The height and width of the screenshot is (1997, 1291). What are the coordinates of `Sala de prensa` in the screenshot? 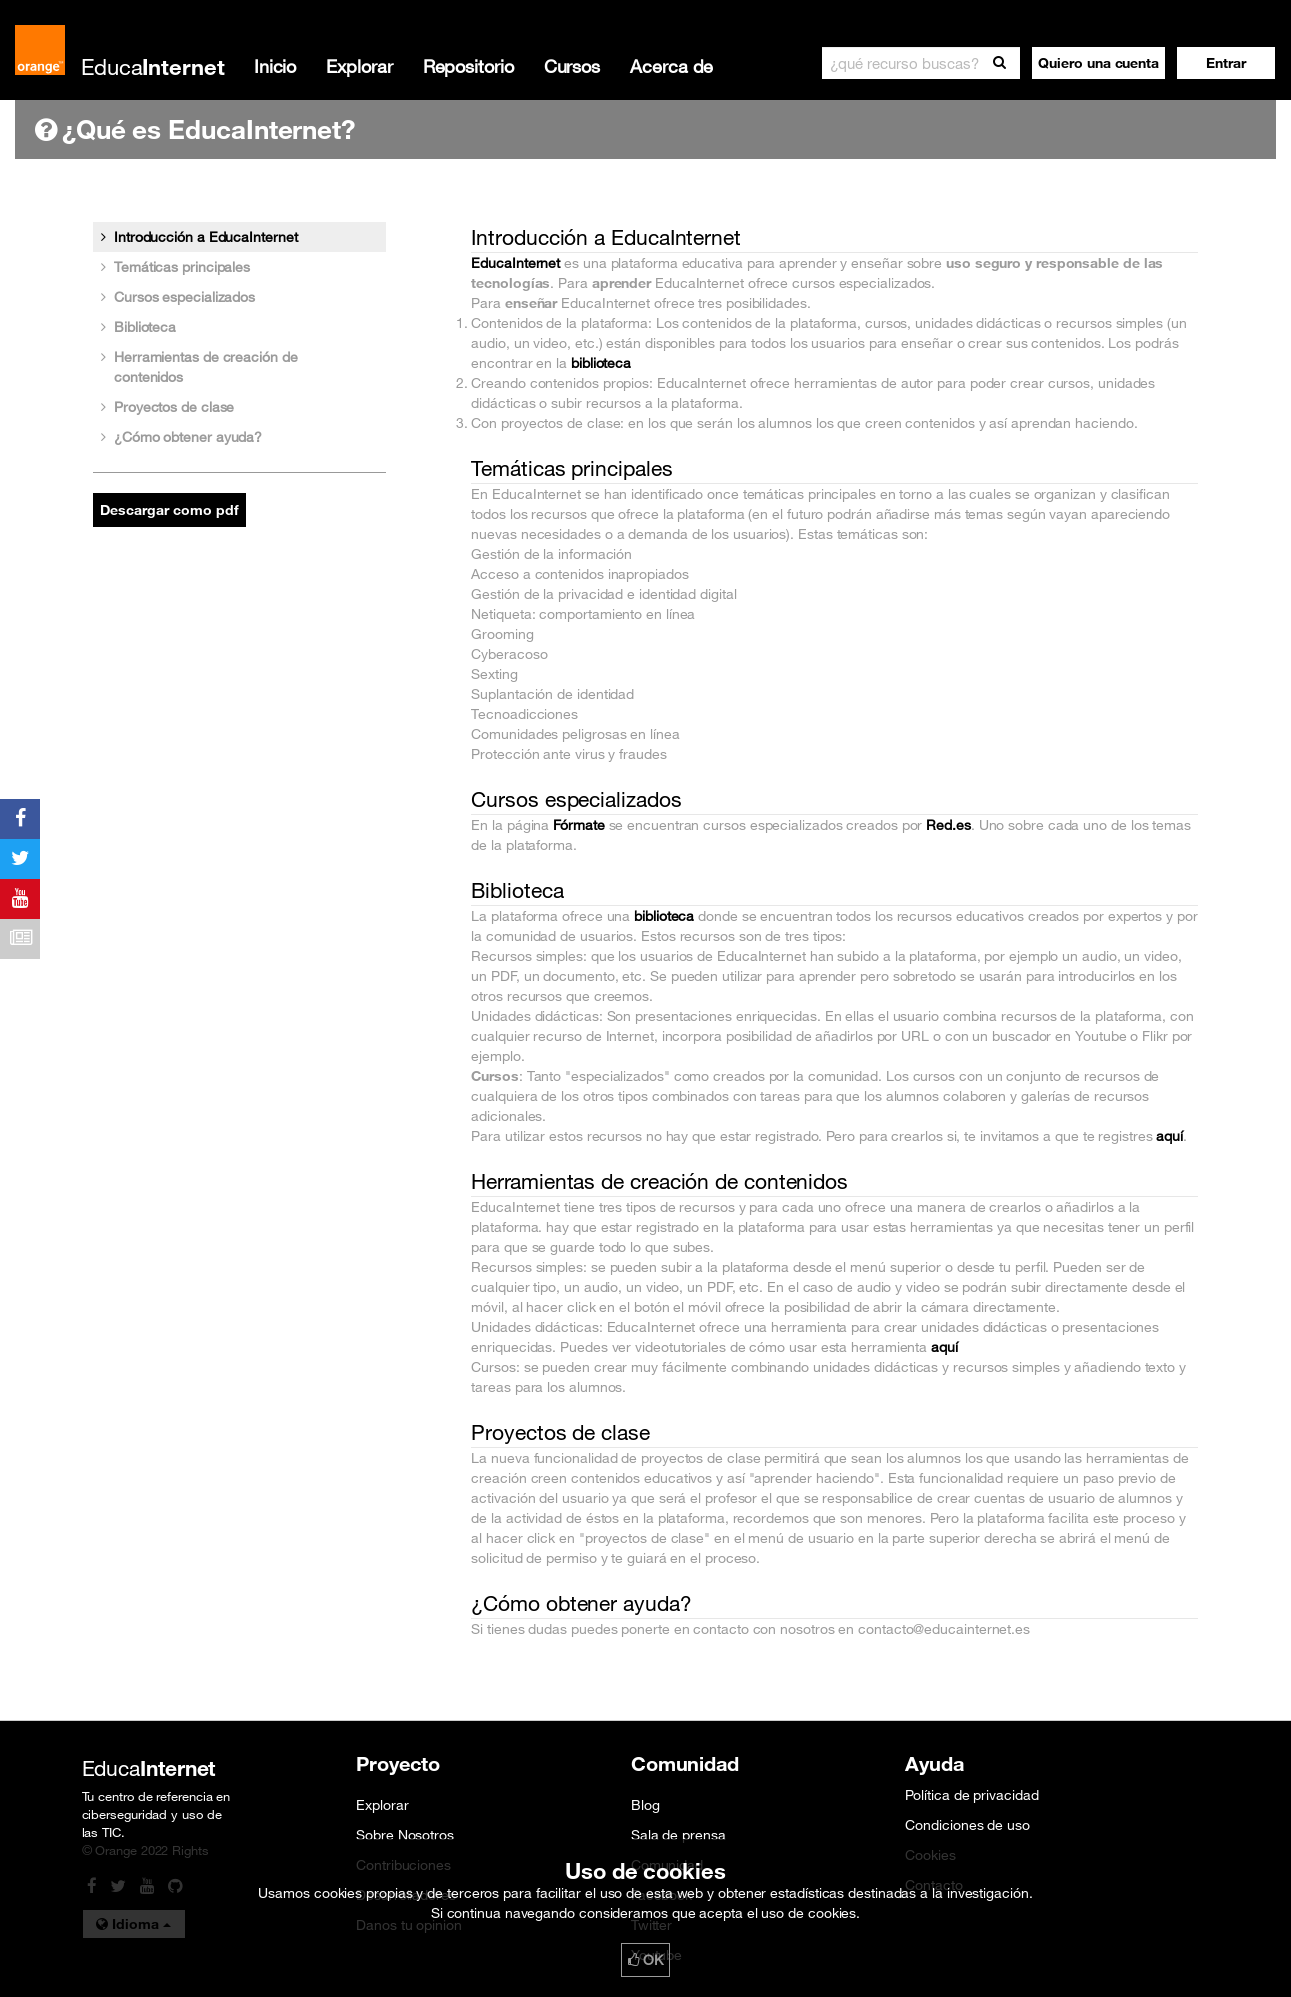 It's located at (678, 1835).